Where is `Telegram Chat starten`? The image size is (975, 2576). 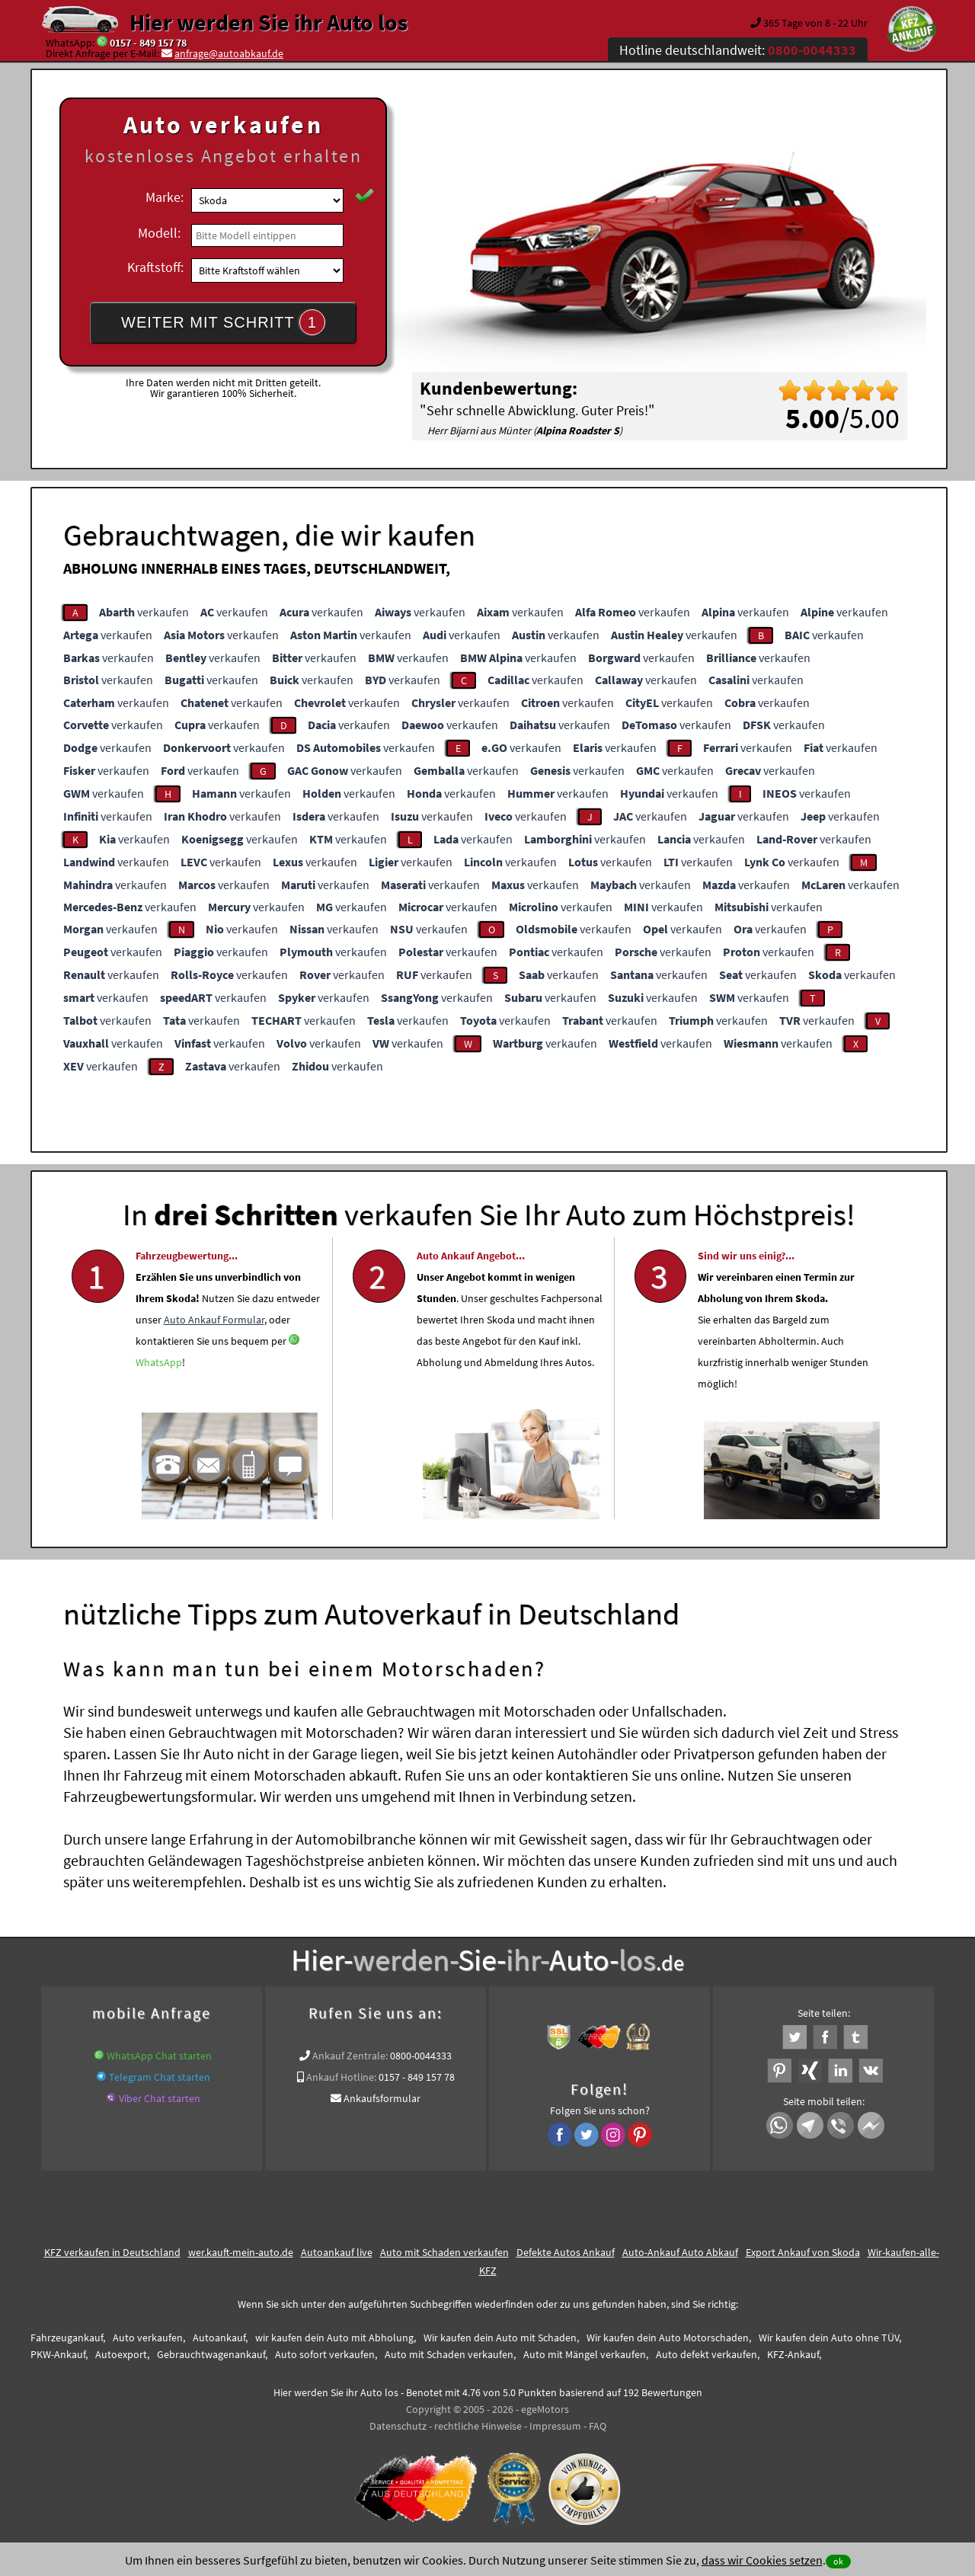
Telegram Chat starten is located at coordinates (159, 2077).